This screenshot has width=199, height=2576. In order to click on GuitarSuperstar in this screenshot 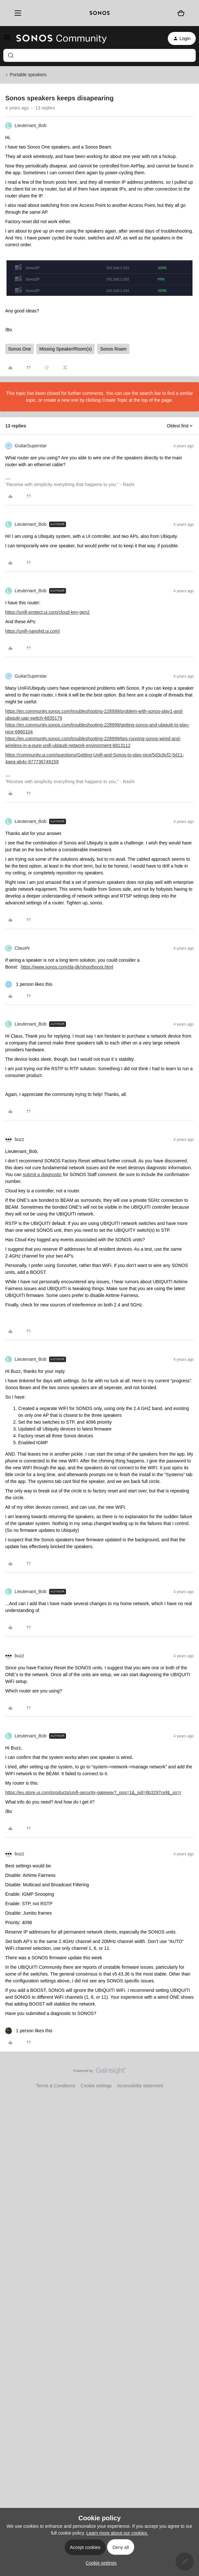, I will do `click(31, 445)`.